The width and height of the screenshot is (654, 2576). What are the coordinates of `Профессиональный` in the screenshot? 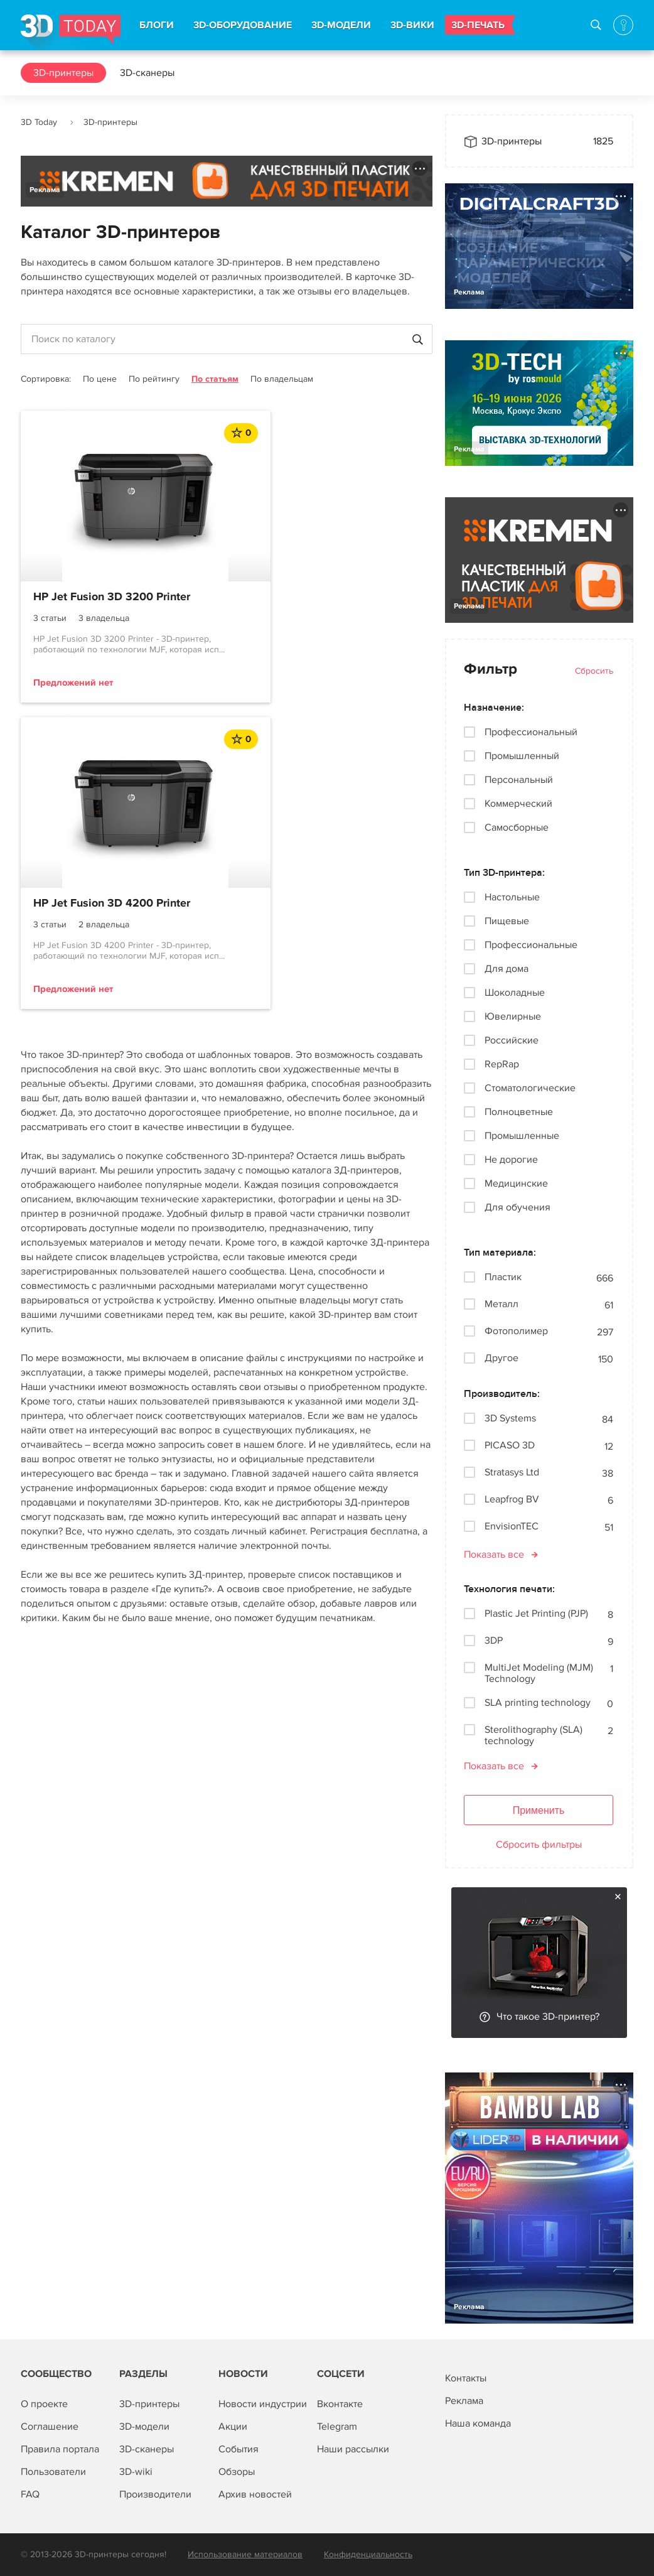 It's located at (531, 732).